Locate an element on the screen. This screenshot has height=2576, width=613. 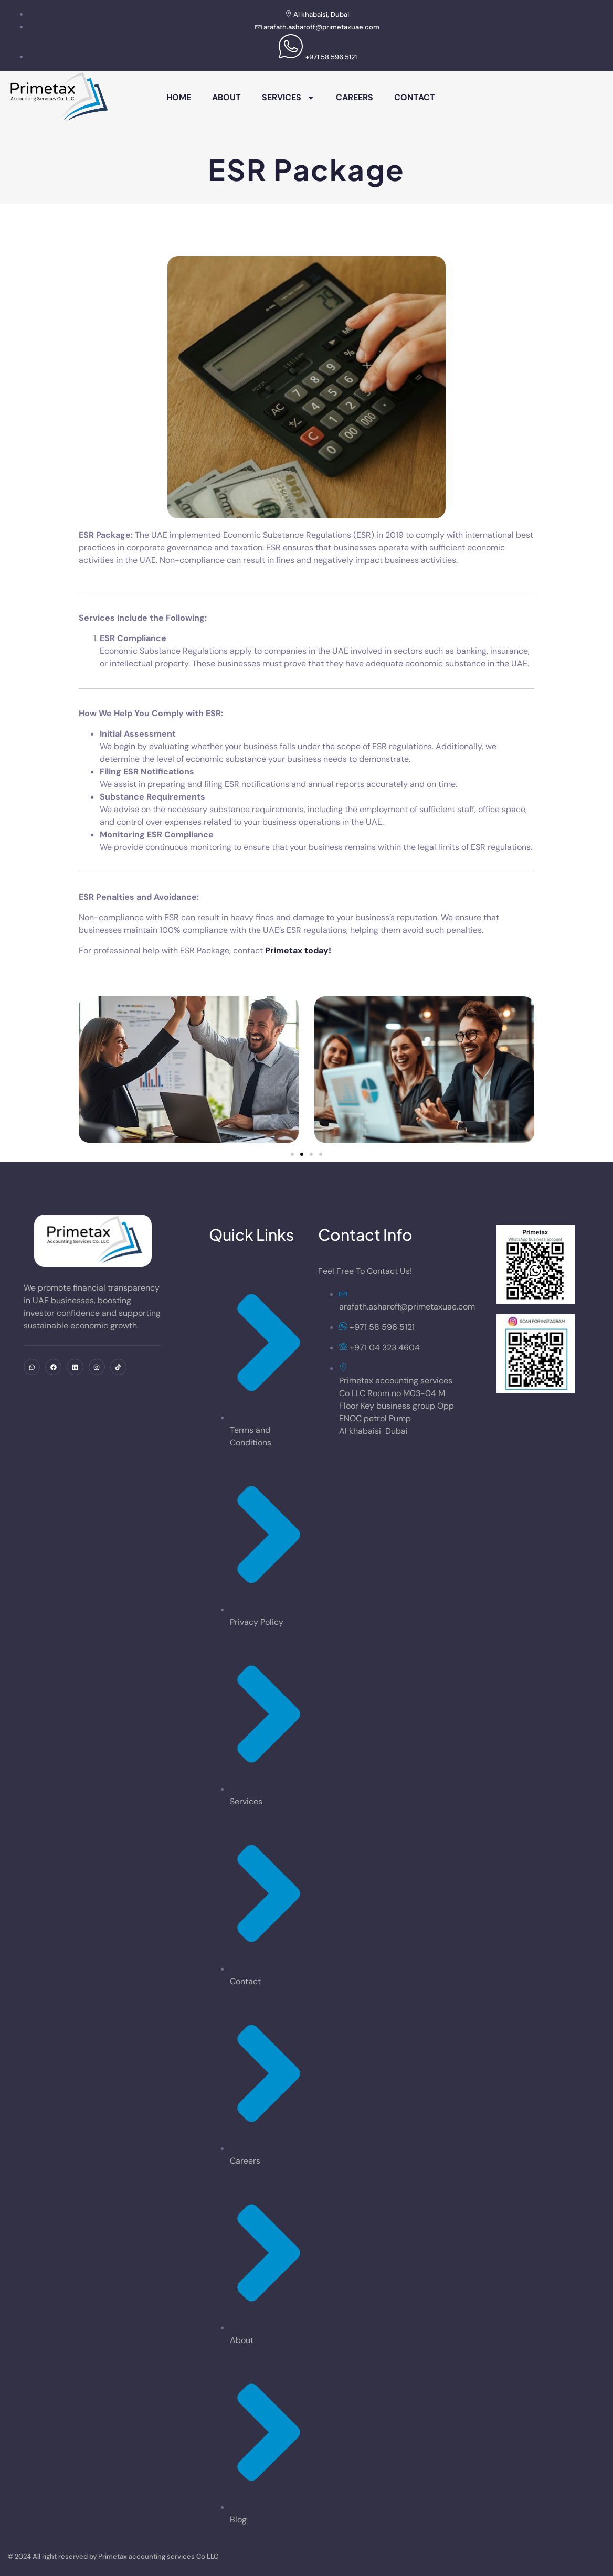
Careers is located at coordinates (354, 97).